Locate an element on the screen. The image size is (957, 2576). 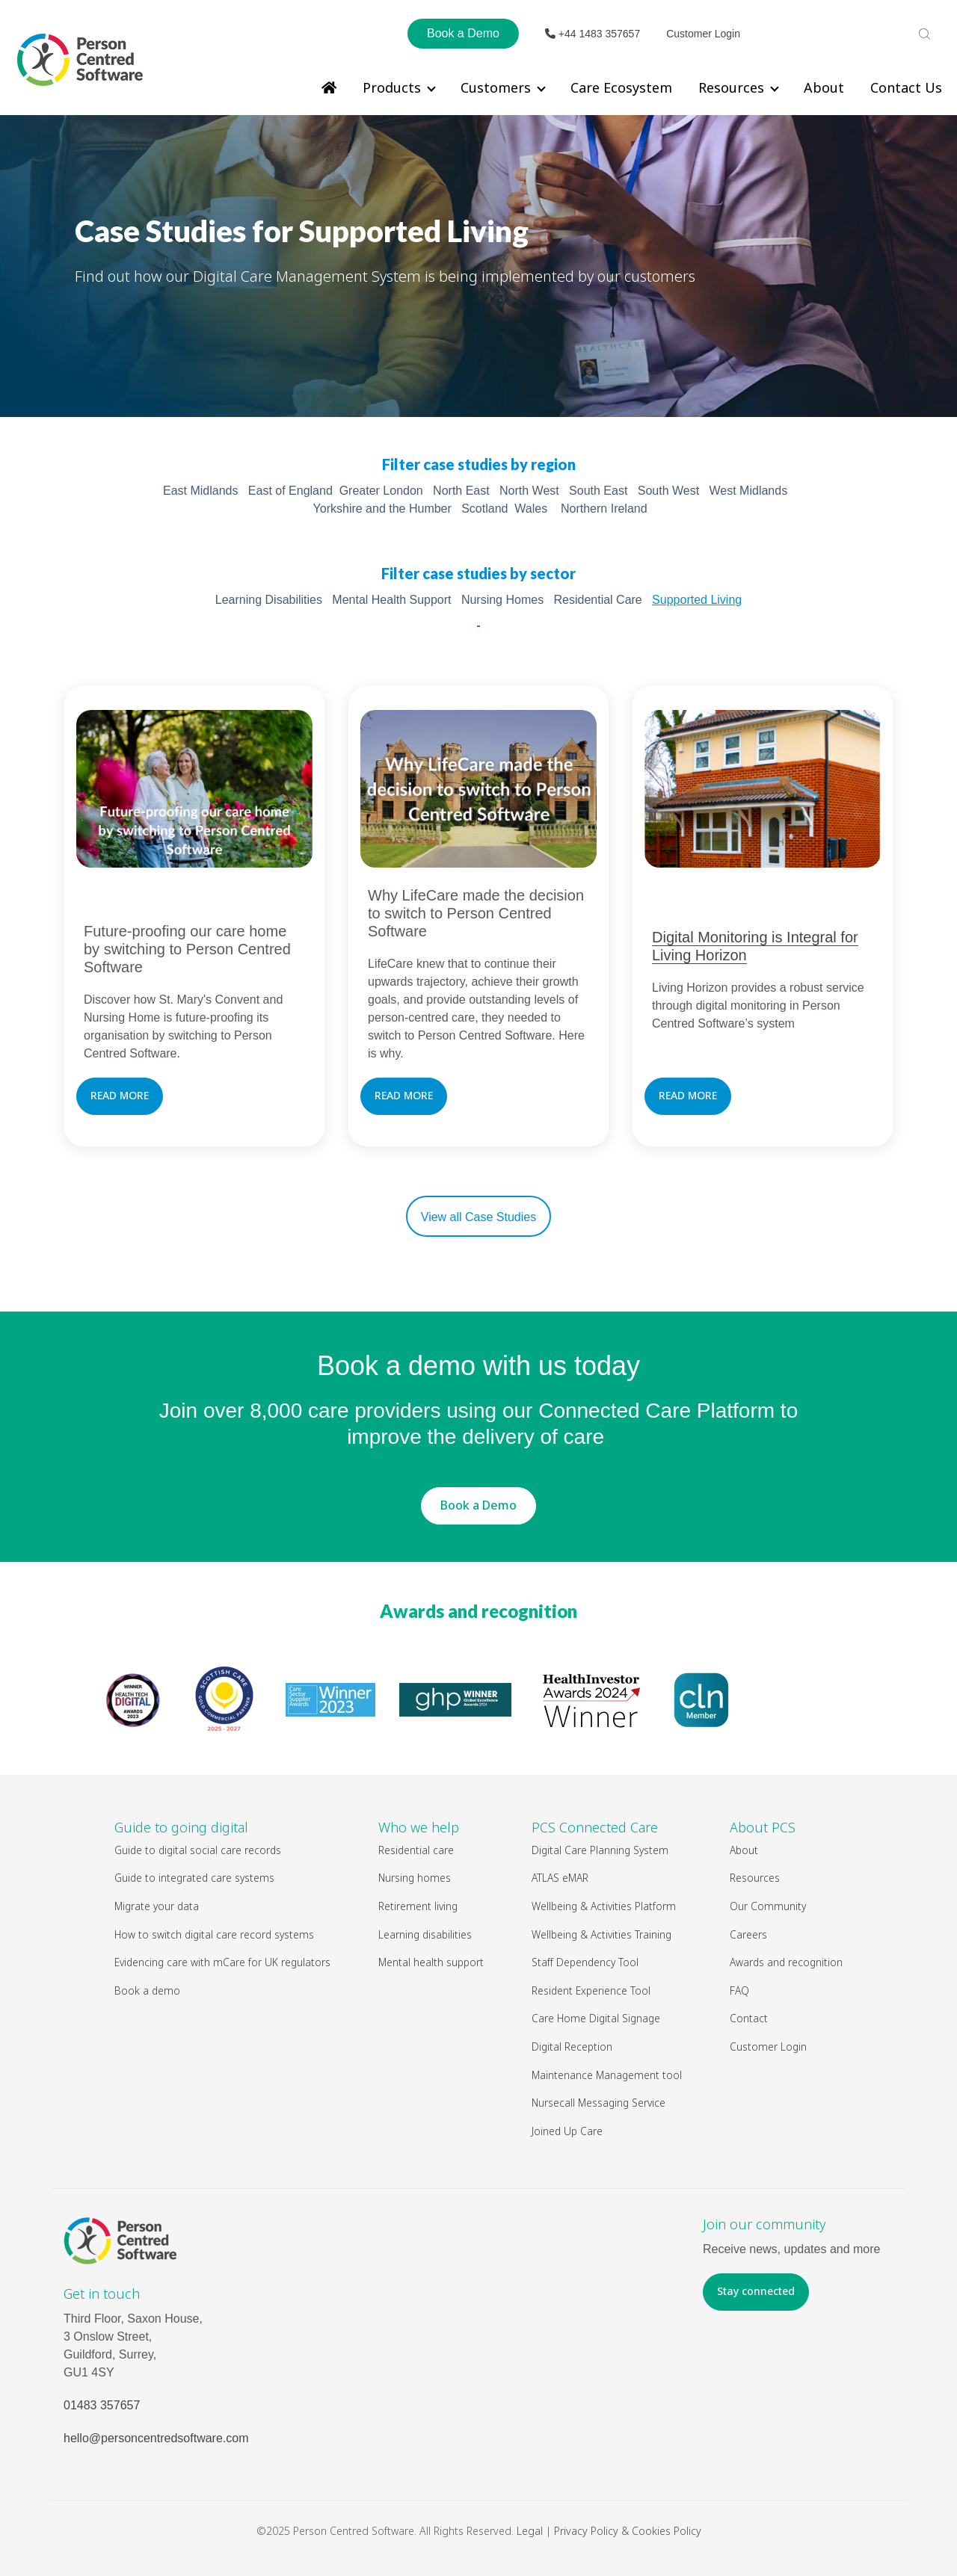
Our Community [menuitem] is located at coordinates (768, 1906).